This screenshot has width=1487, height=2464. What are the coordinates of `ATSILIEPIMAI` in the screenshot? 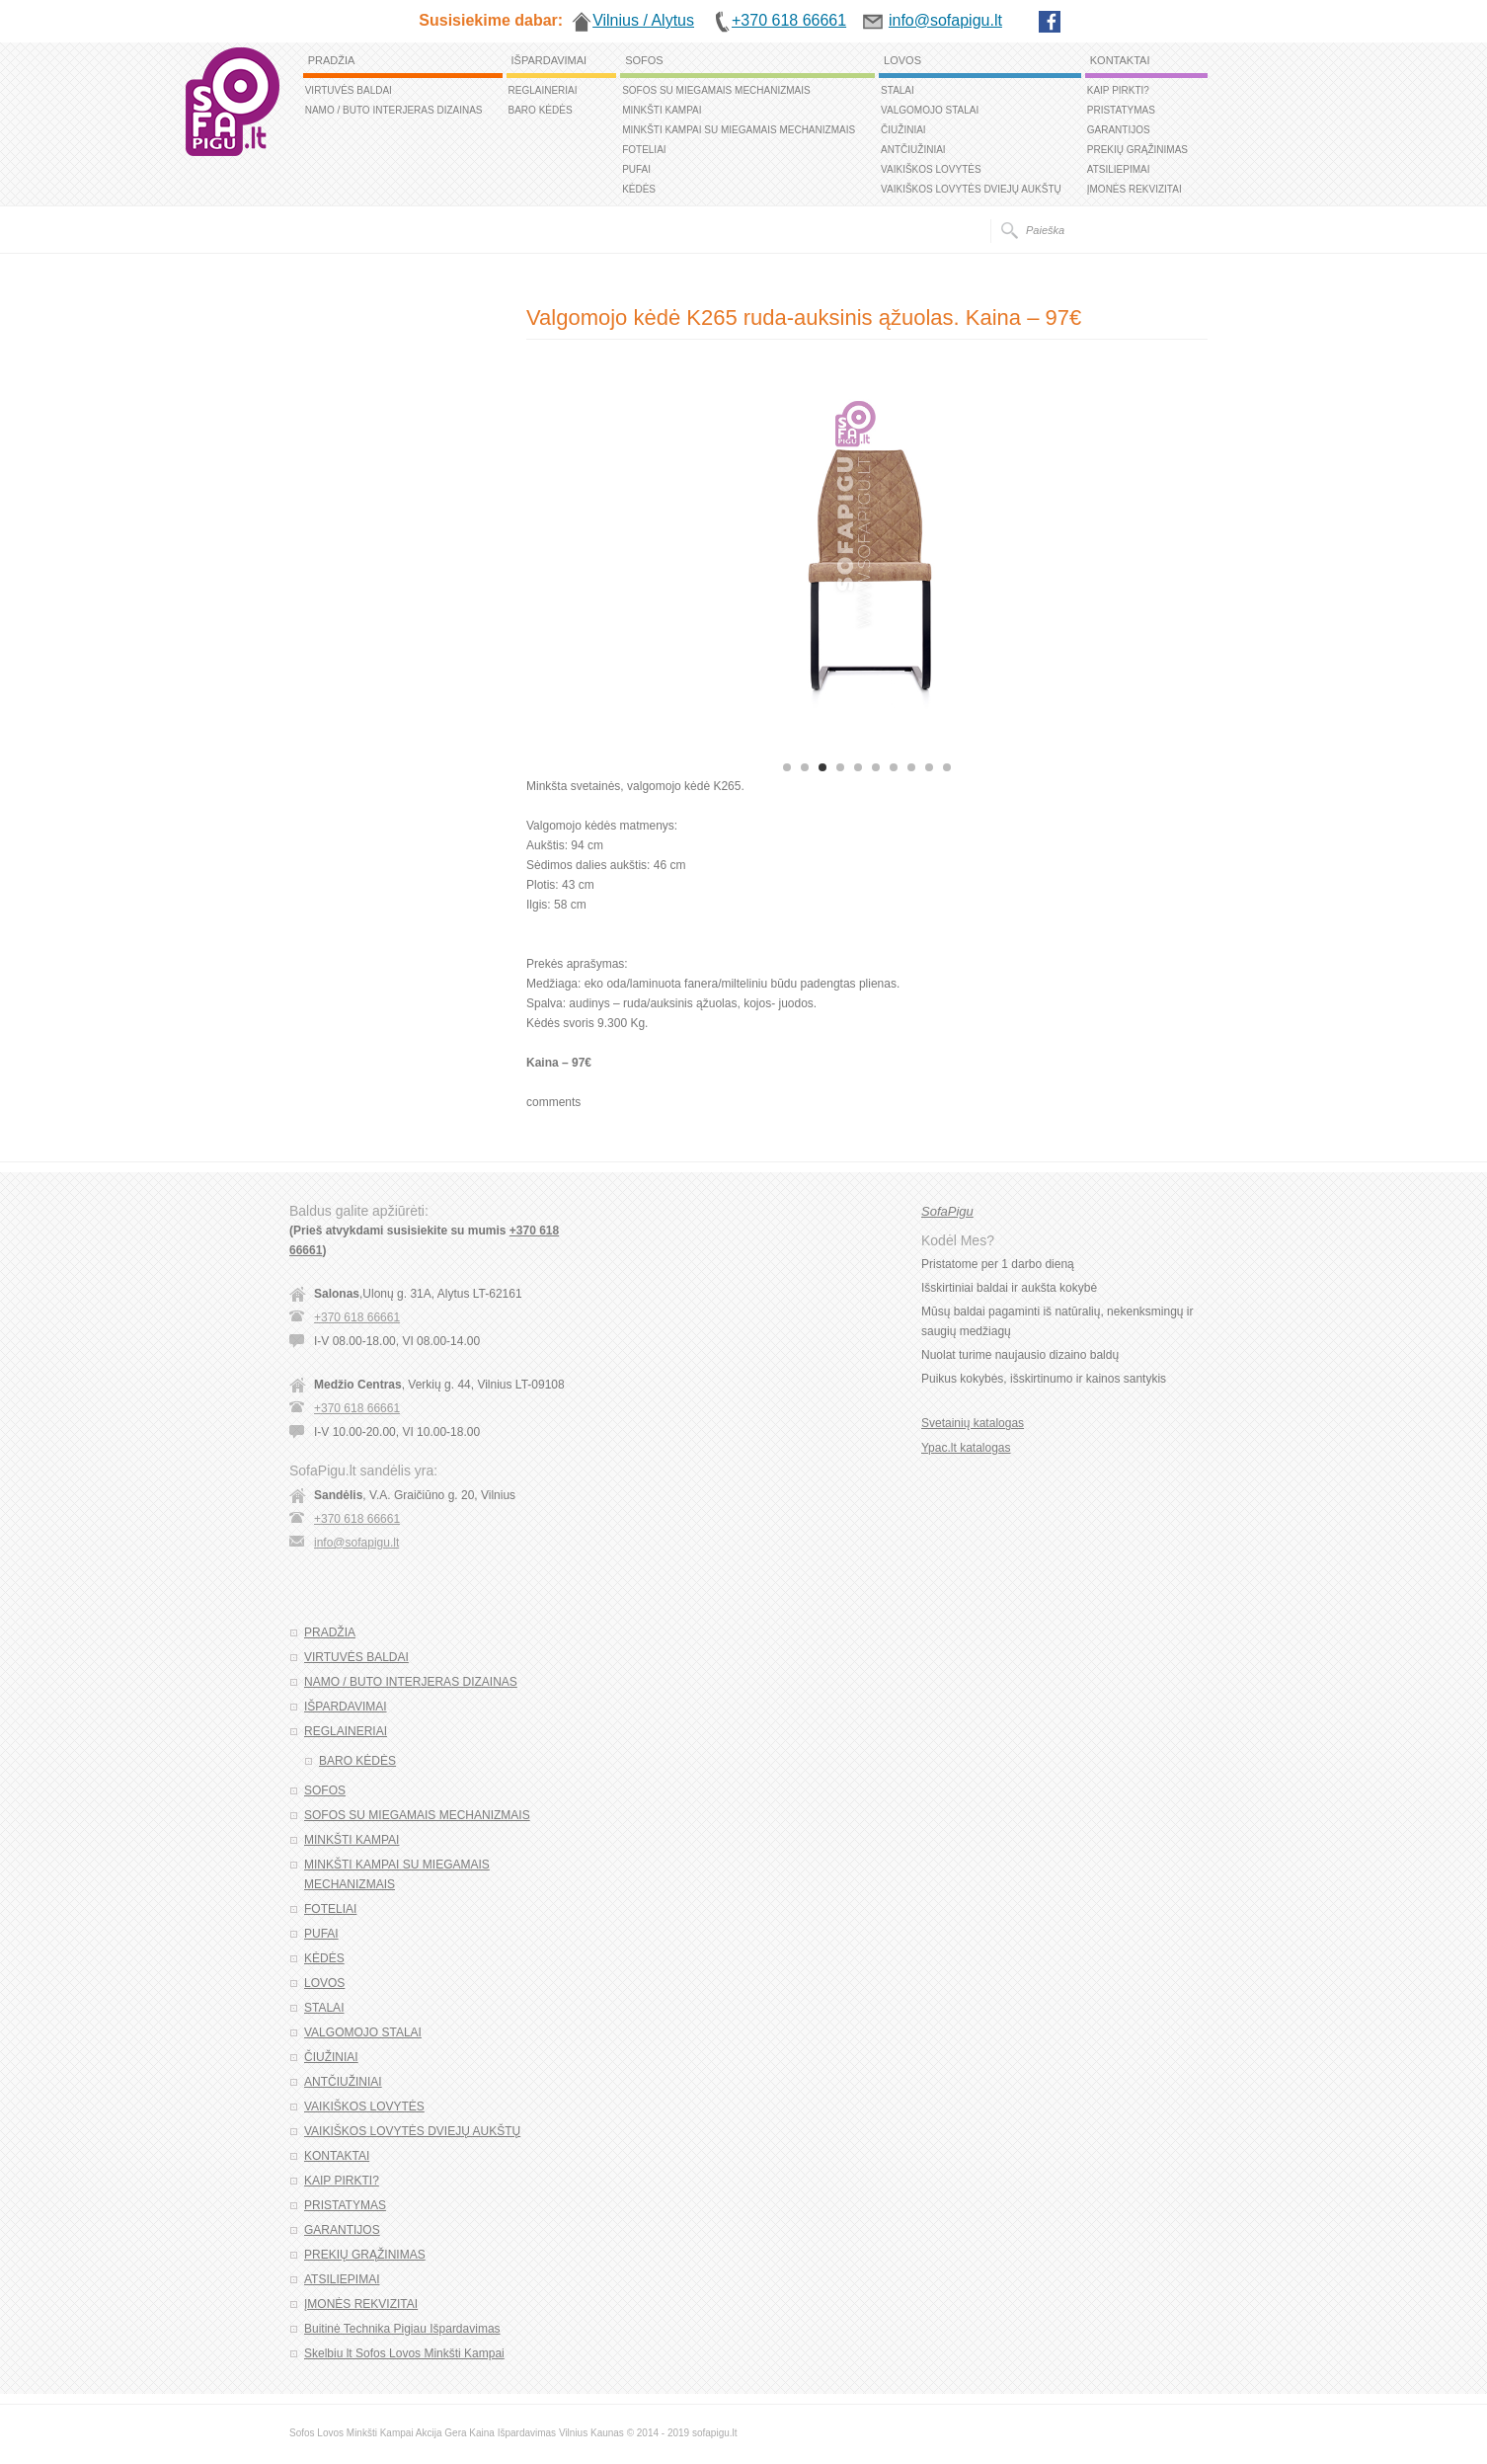 It's located at (1118, 169).